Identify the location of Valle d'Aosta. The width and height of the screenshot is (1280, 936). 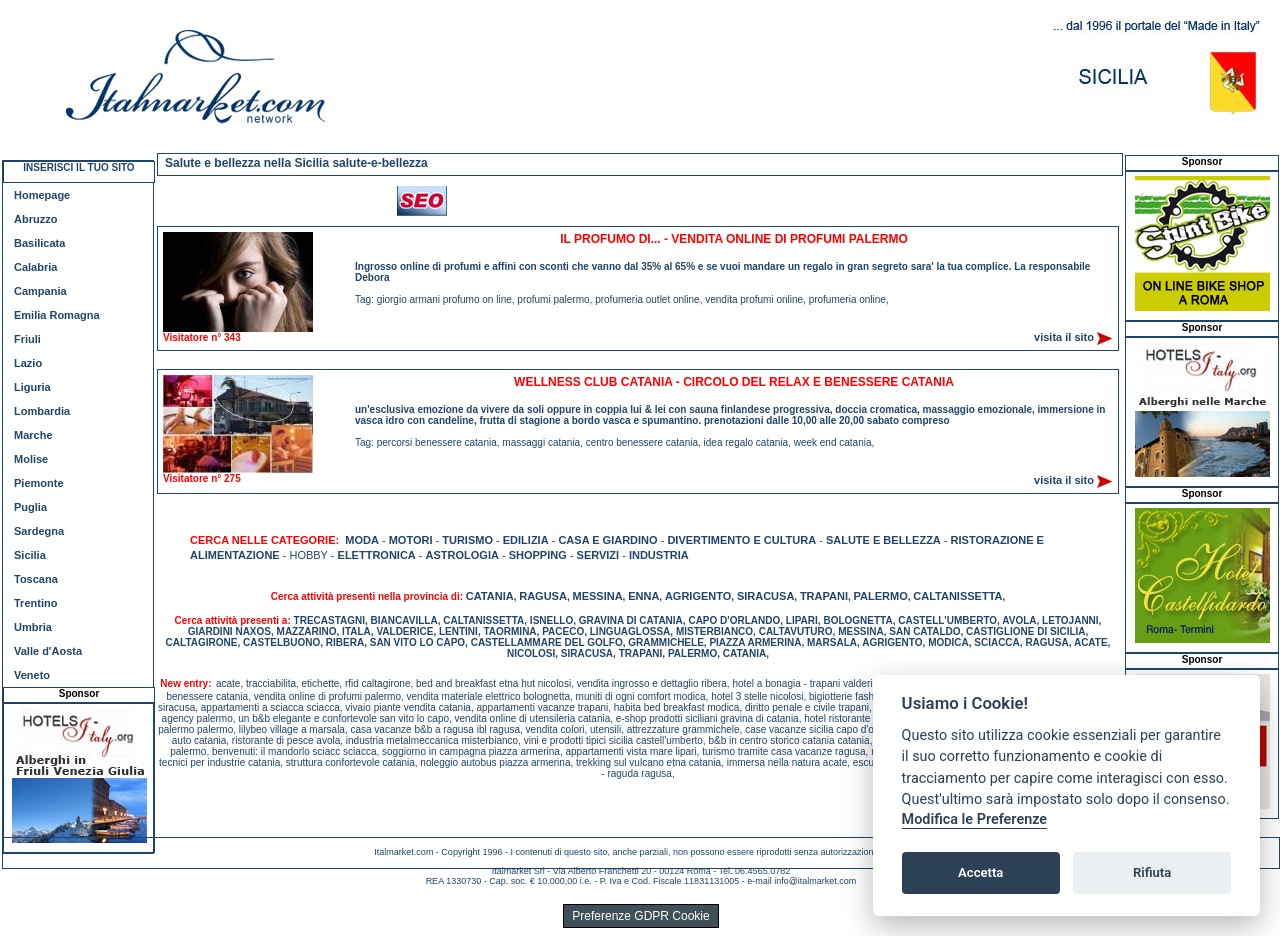
(48, 651).